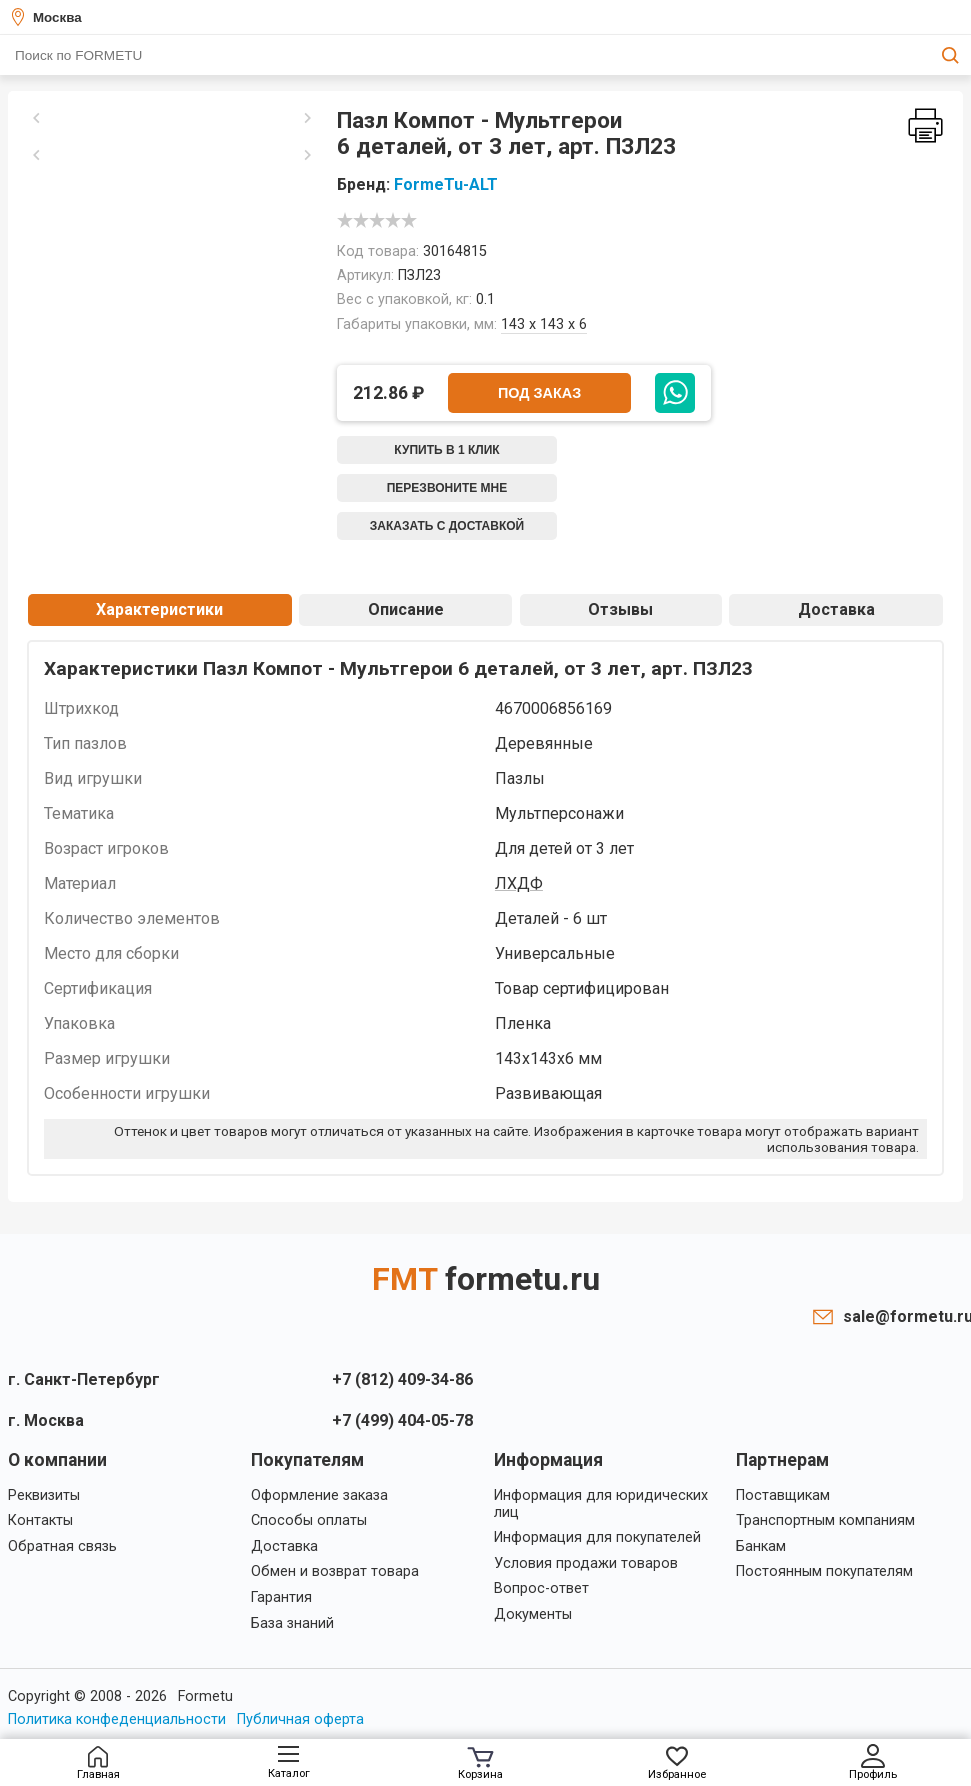 Image resolution: width=971 pixels, height=1786 pixels. Describe the element at coordinates (447, 526) in the screenshot. I see `Заказать с доставкой` at that location.